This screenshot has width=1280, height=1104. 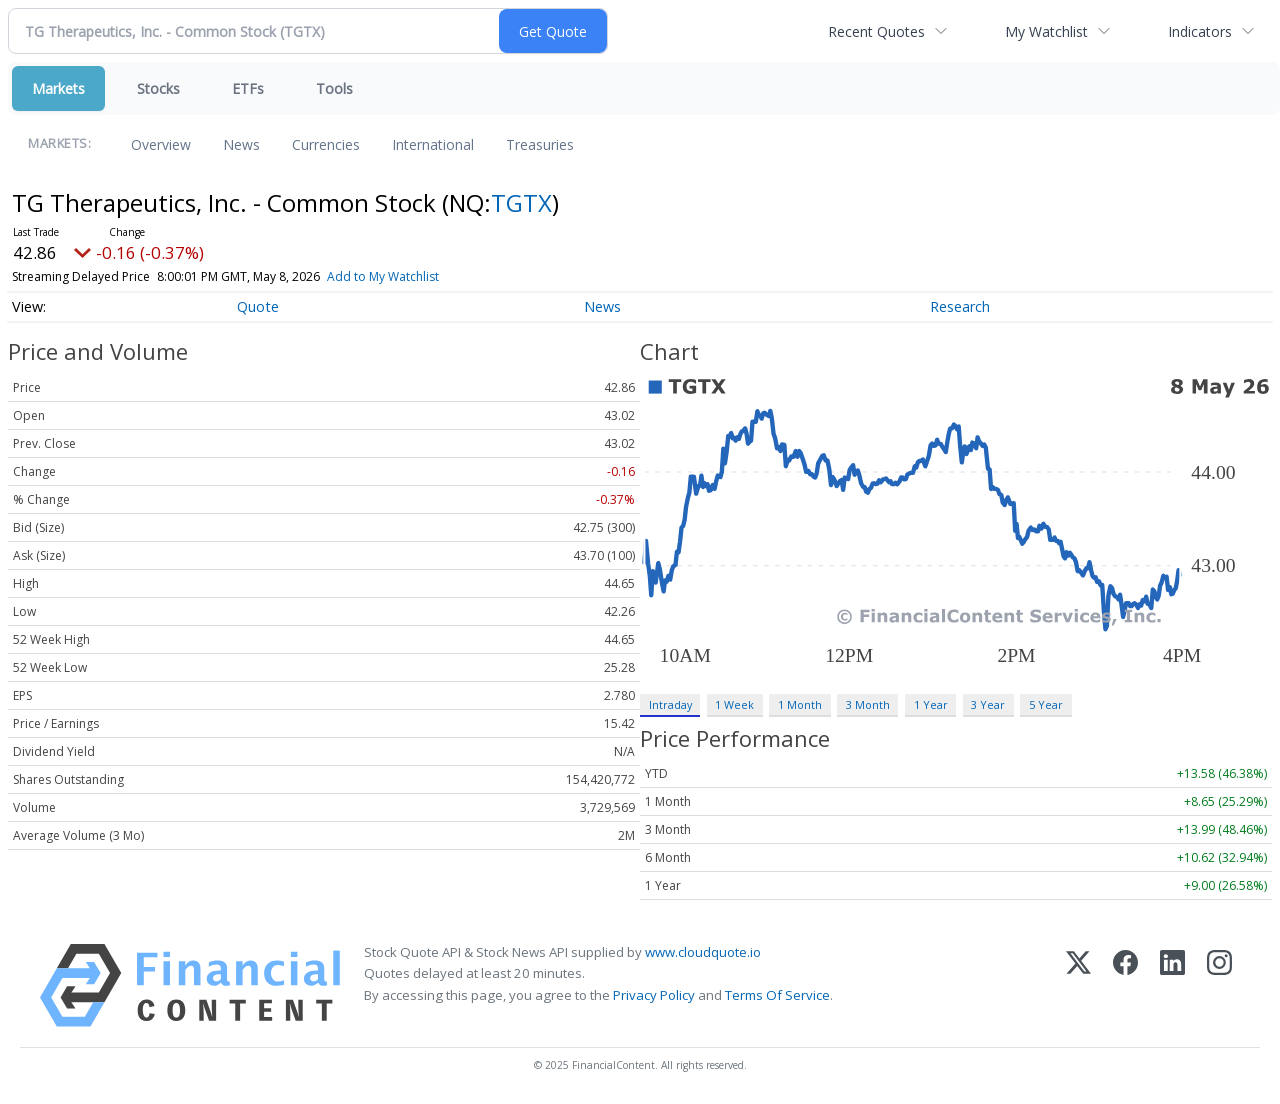 What do you see at coordinates (703, 952) in the screenshot?
I see `www.cloudquote.io` at bounding box center [703, 952].